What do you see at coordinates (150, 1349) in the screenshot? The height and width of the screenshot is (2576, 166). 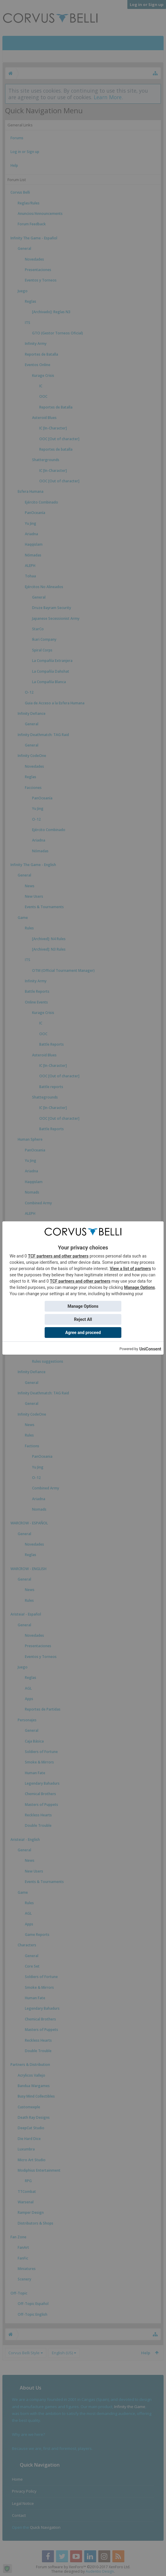 I see `UniConsent` at bounding box center [150, 1349].